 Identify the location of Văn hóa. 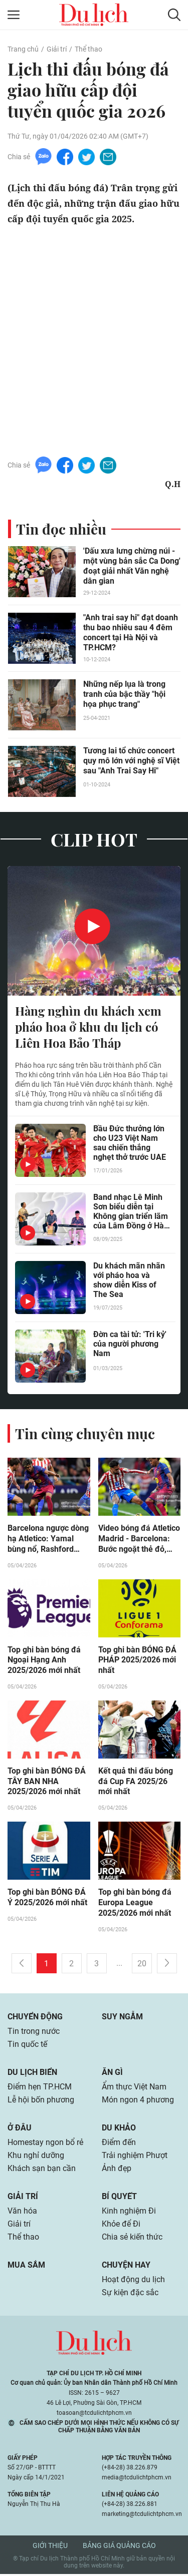
(22, 2212).